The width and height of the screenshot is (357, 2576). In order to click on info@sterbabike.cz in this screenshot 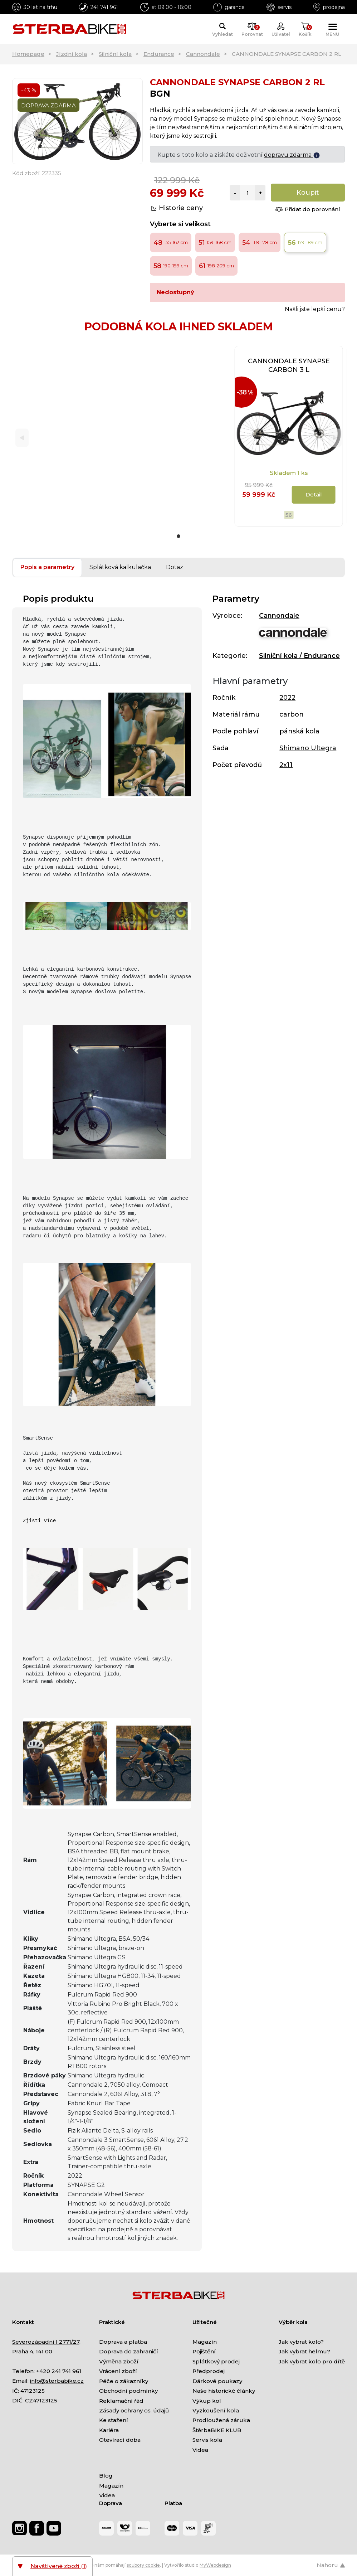, I will do `click(57, 2380)`.